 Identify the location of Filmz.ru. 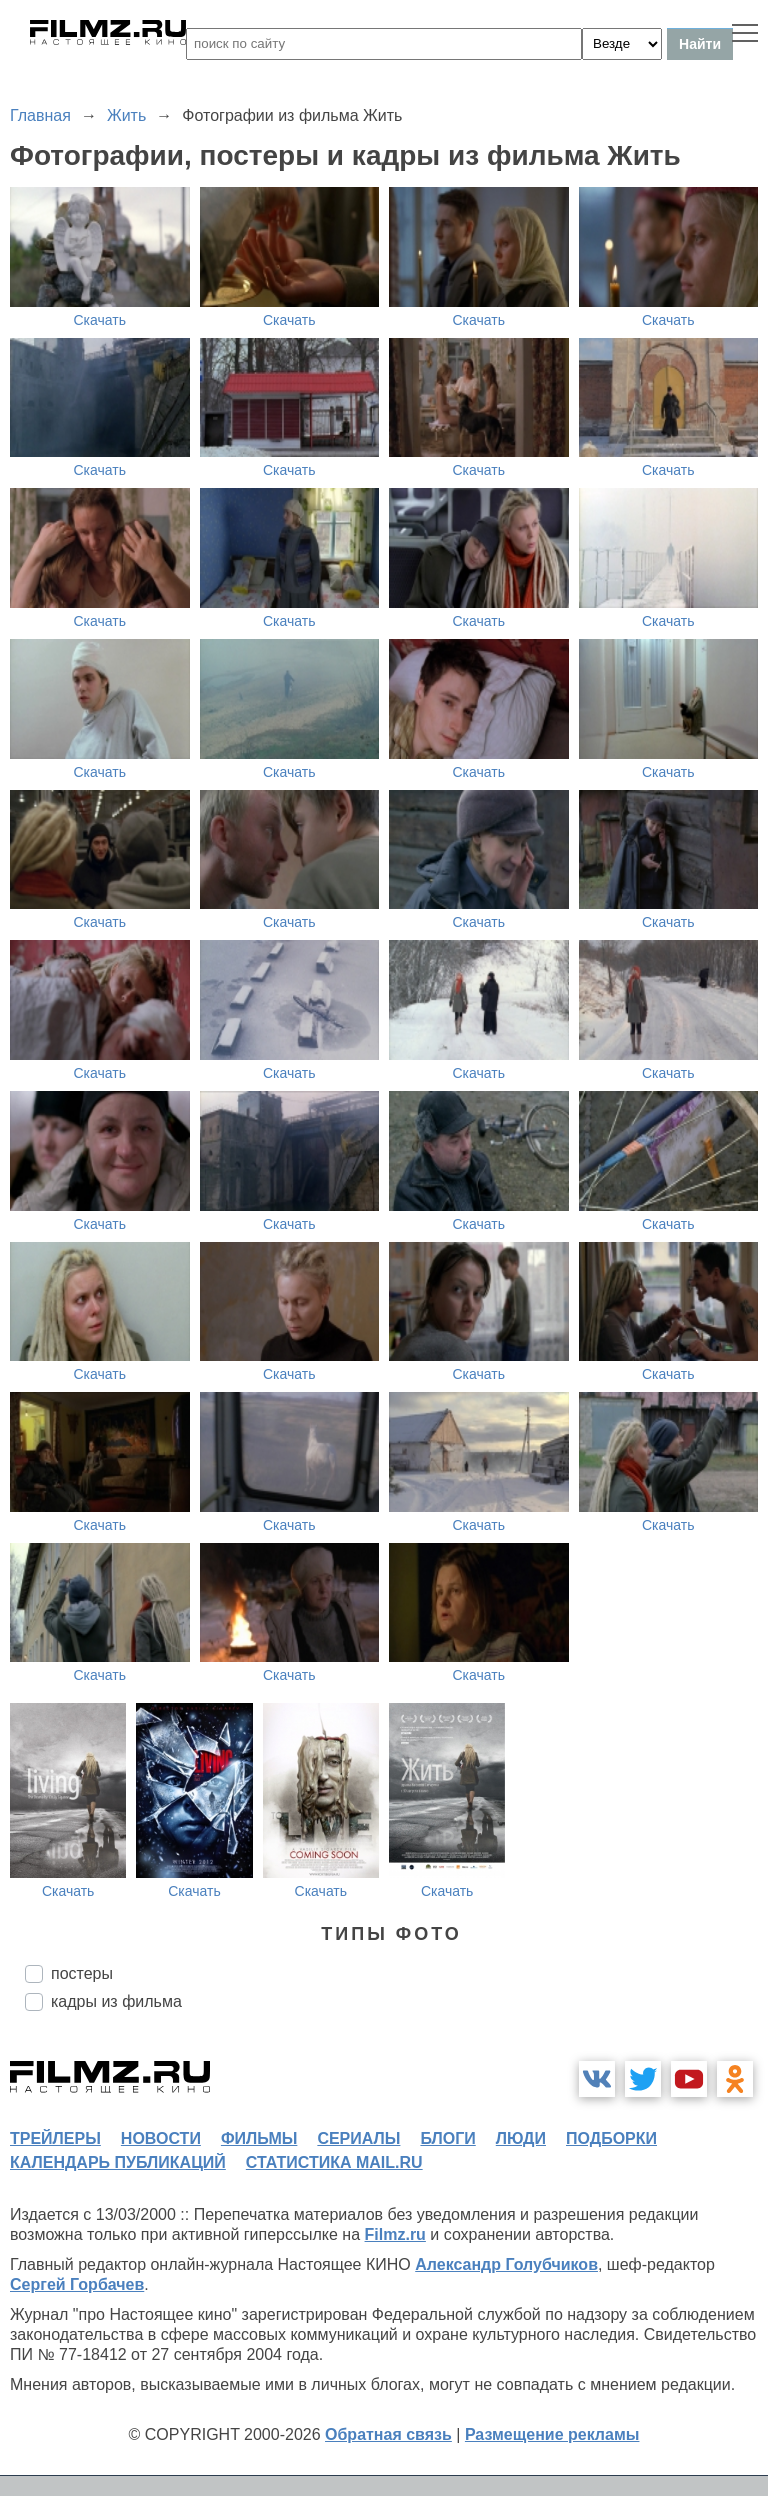
(395, 2234).